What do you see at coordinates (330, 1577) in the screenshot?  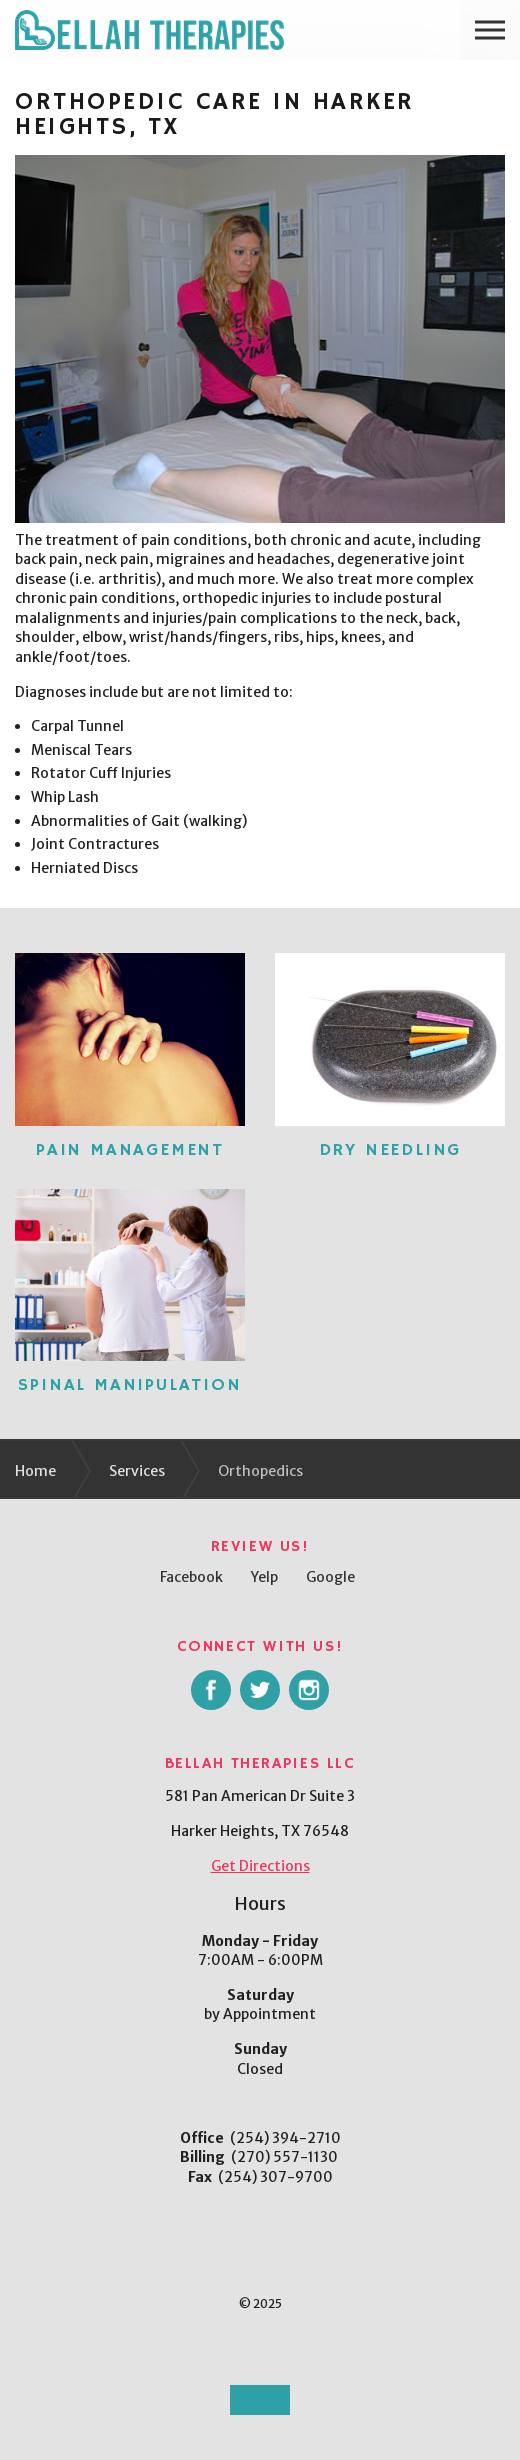 I see `Google` at bounding box center [330, 1577].